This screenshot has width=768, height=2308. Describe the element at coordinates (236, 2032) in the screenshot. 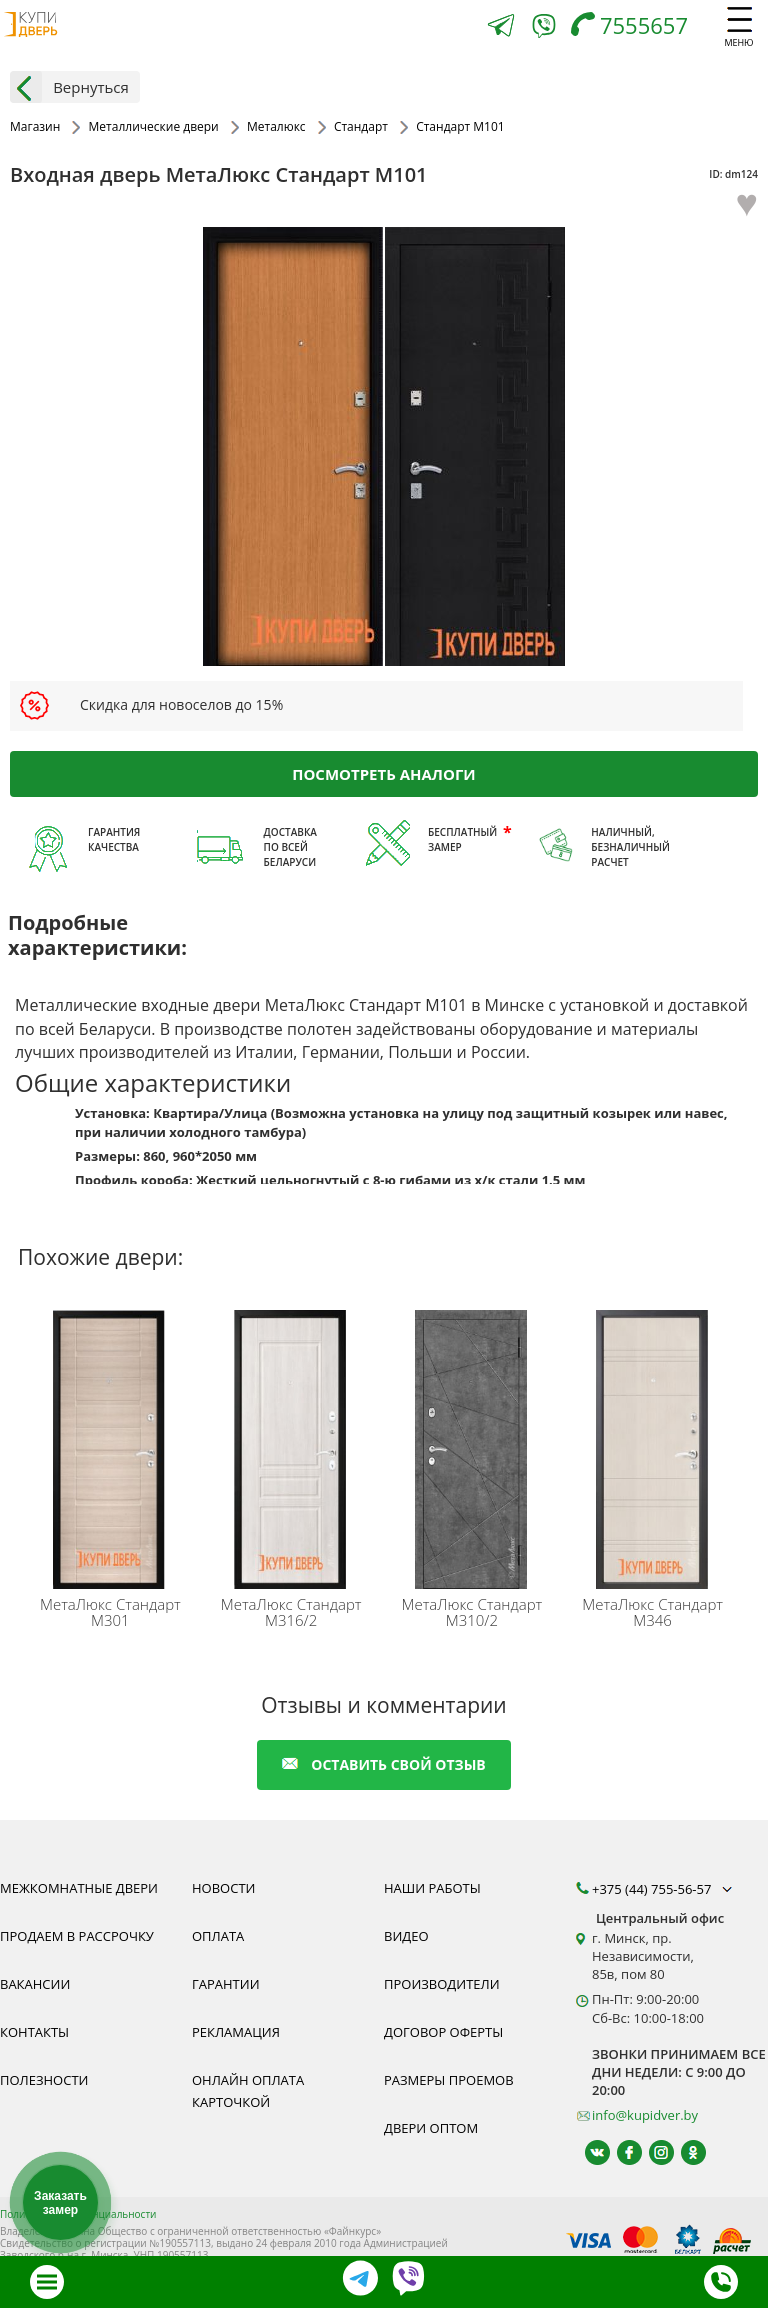

I see `Рекламация` at that location.